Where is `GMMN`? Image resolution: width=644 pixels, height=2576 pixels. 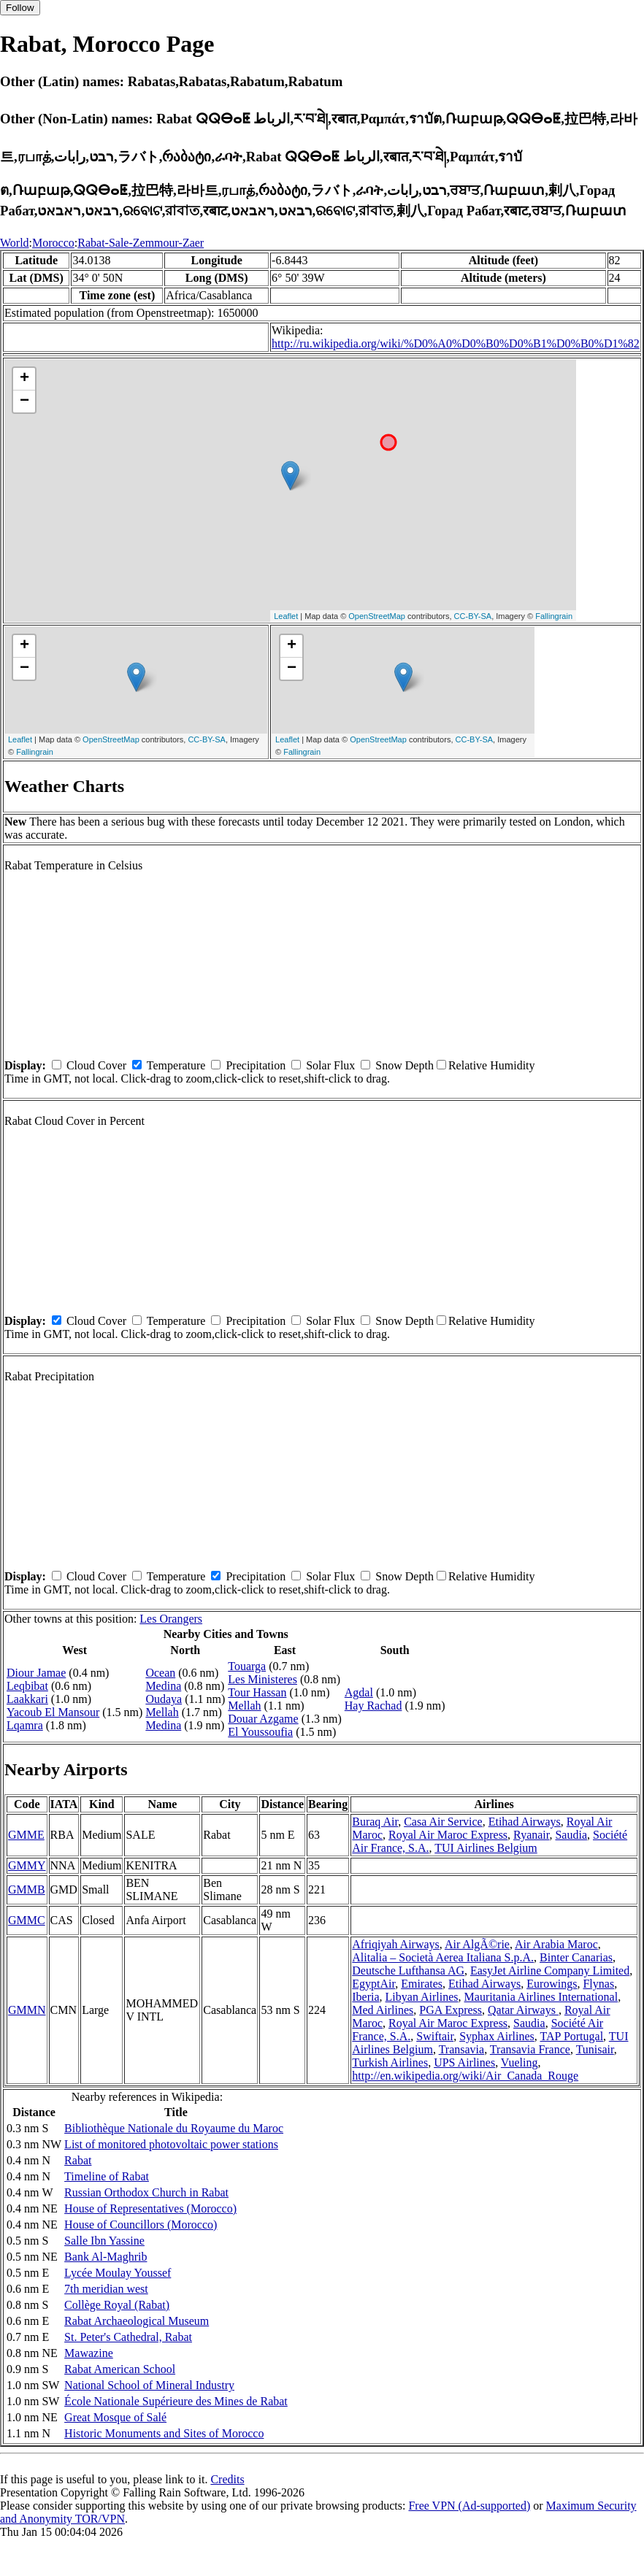 GMMN is located at coordinates (27, 2010).